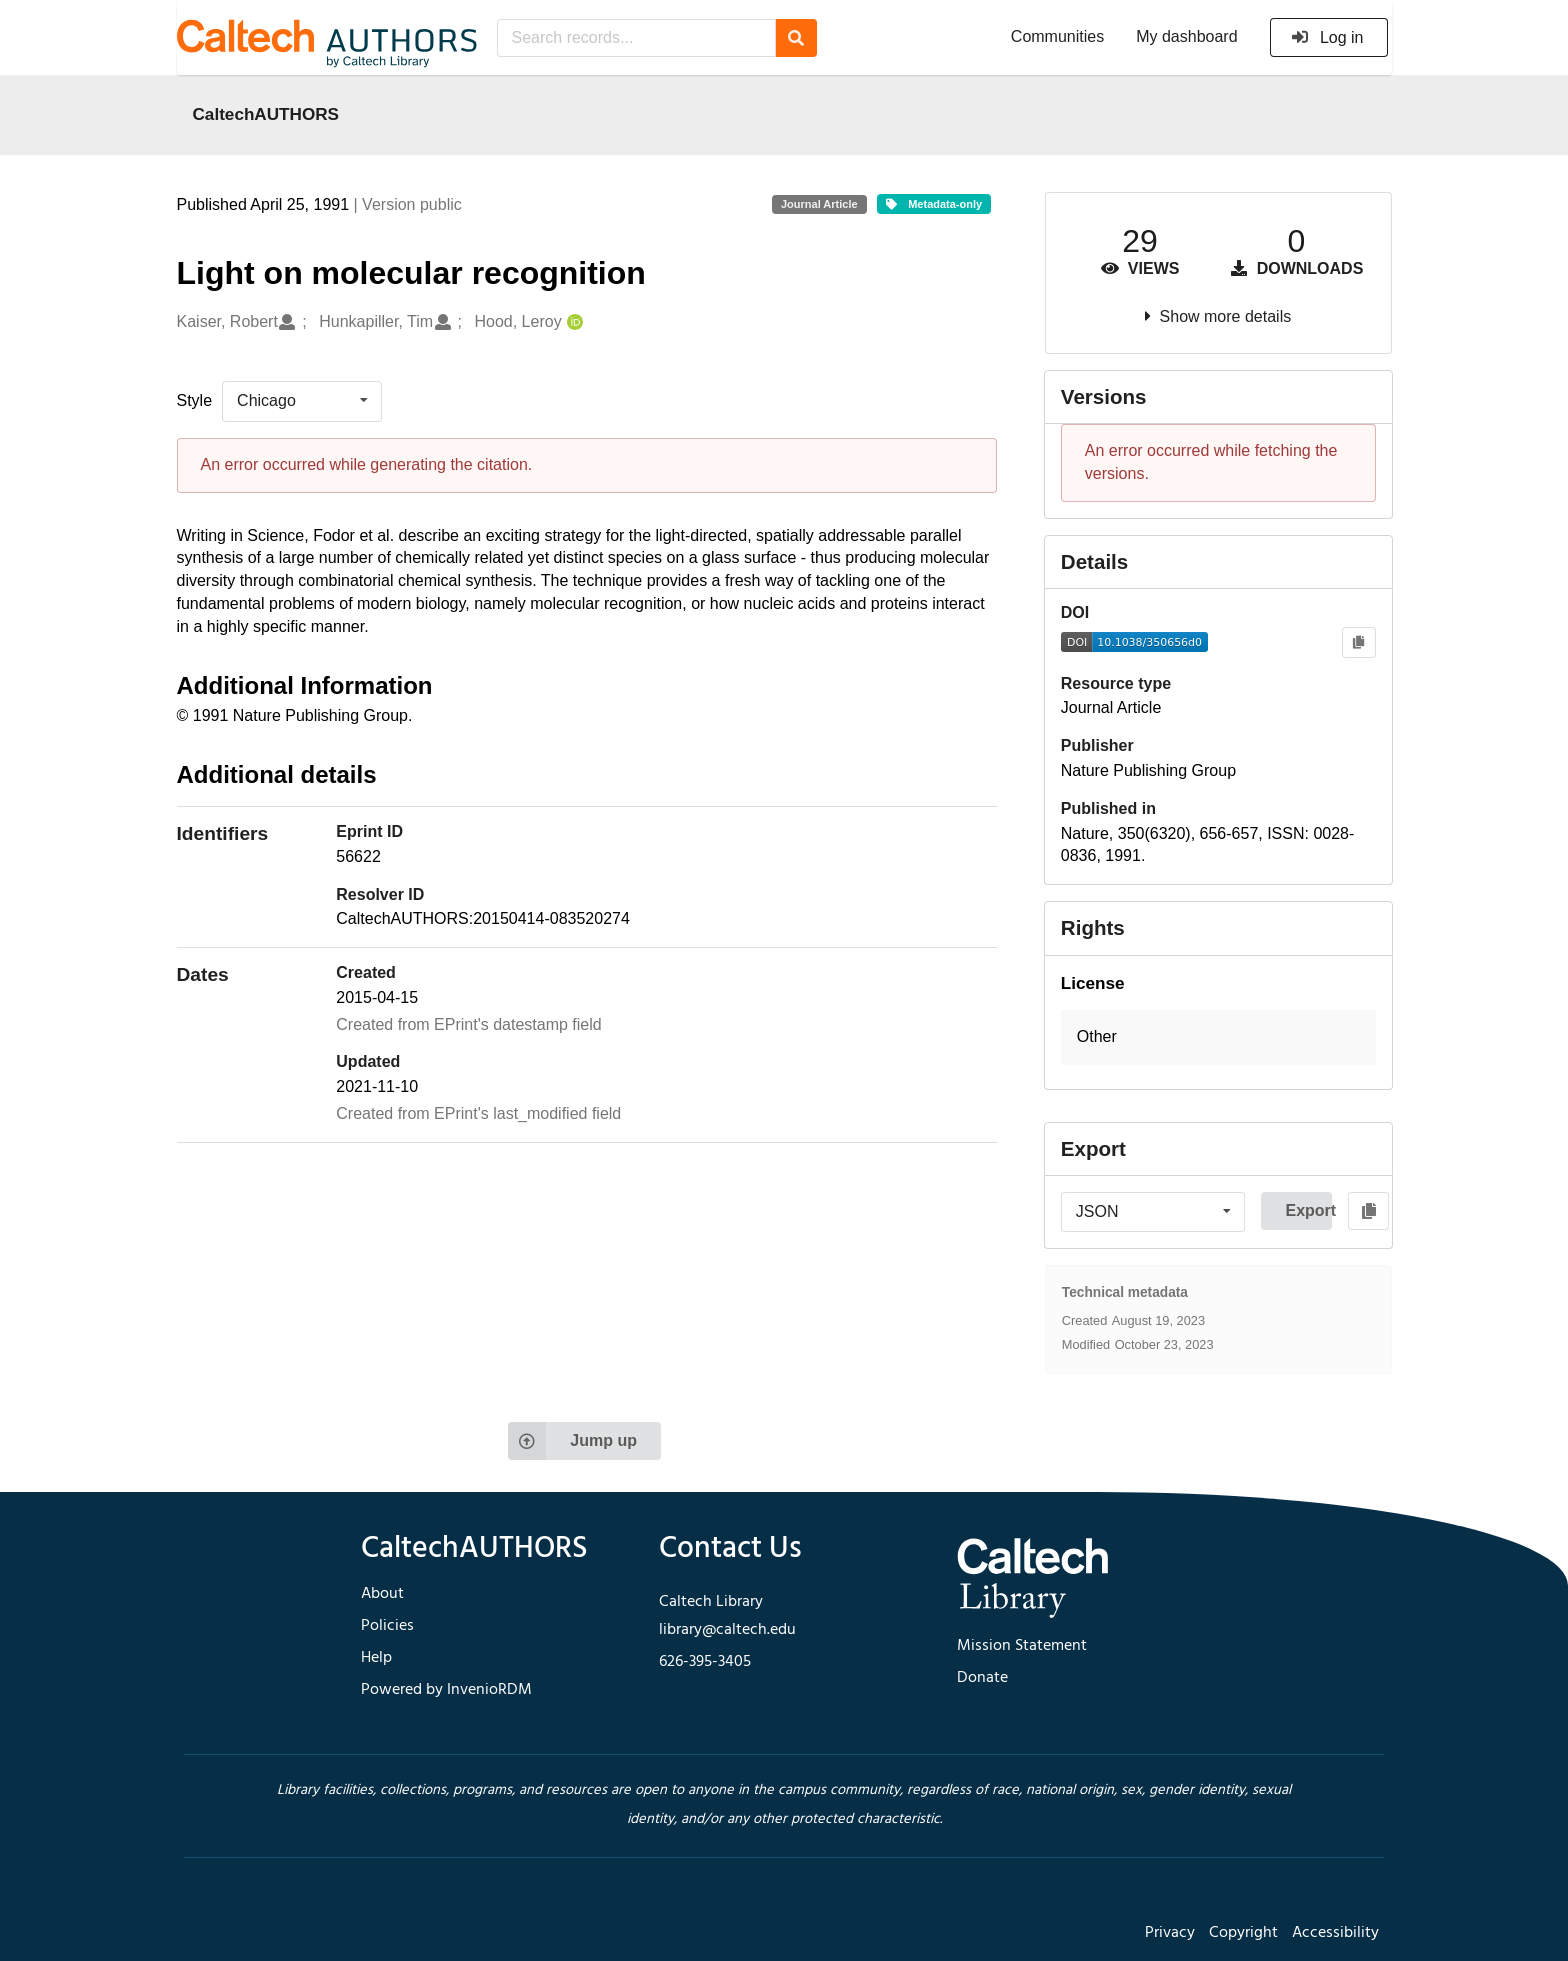  I want to click on [Copy to clipboard], so click(1358, 642).